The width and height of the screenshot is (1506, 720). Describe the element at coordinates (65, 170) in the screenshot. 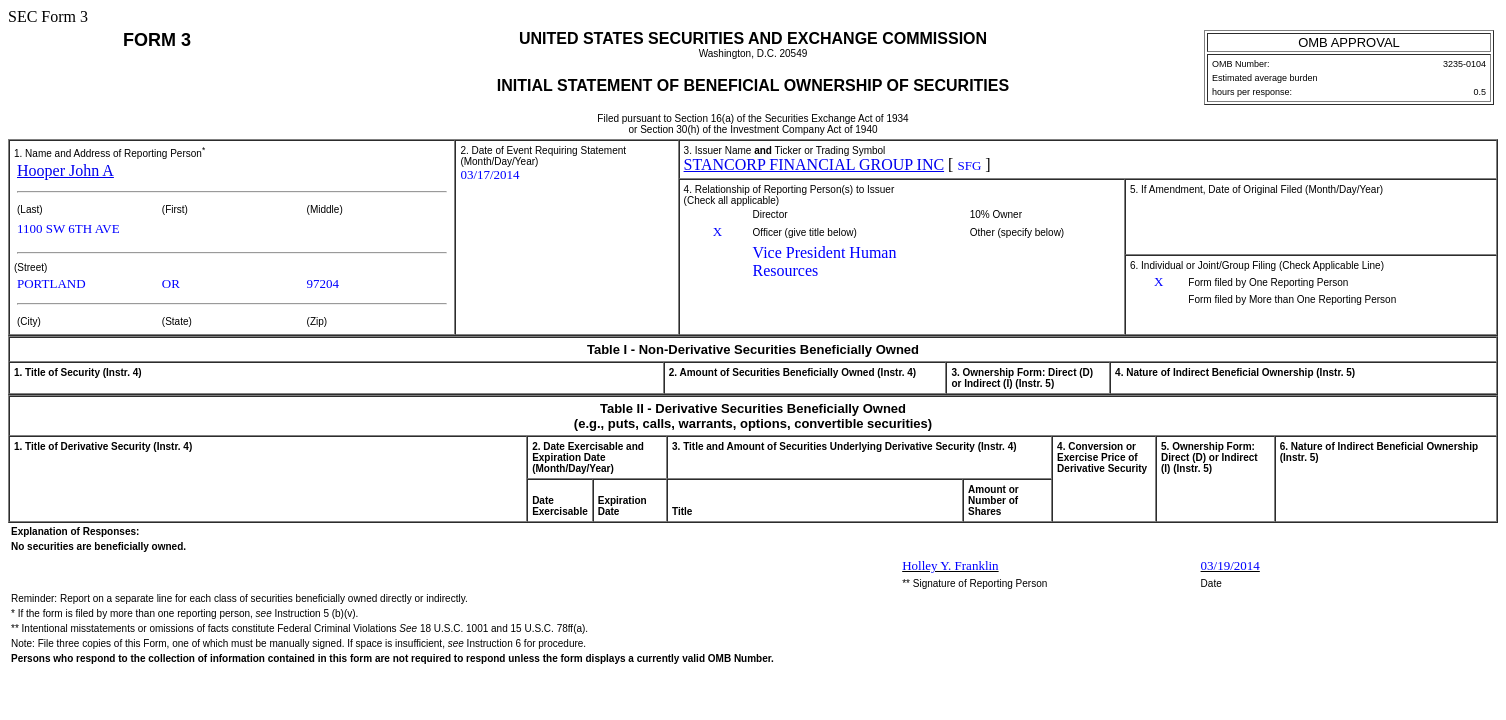

I see `Hooper John A` at that location.